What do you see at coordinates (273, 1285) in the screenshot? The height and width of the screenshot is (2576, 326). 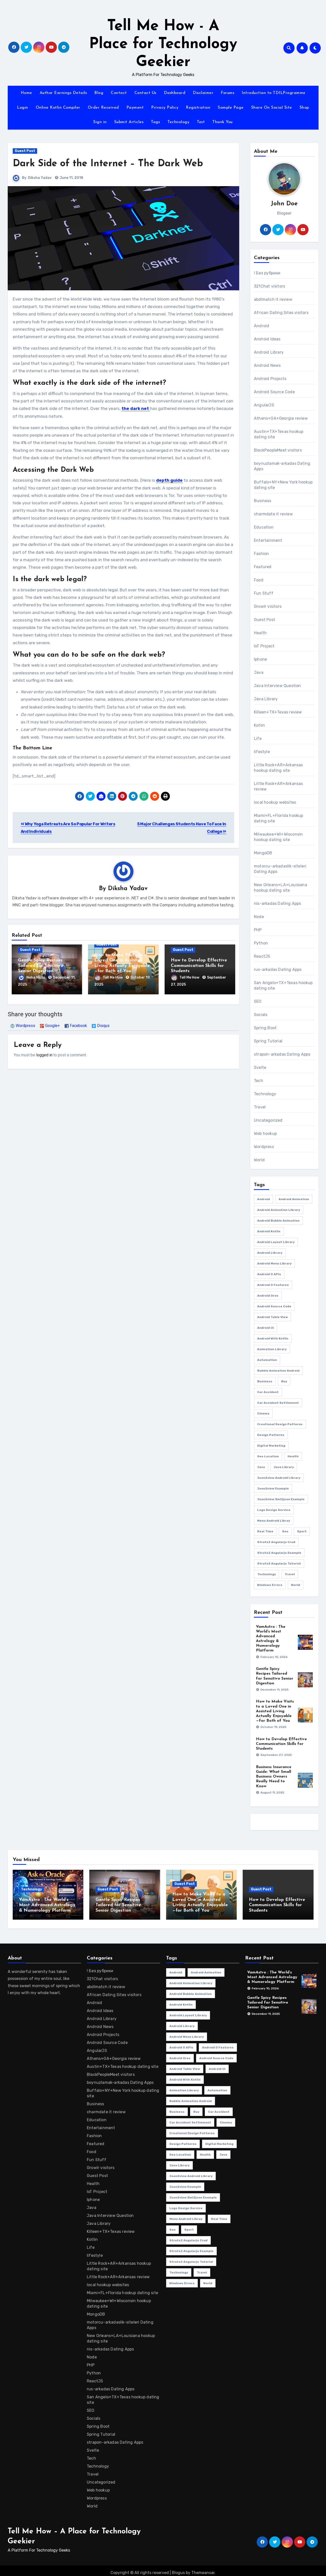 I see `Android O features [Android O features (3 items)]` at bounding box center [273, 1285].